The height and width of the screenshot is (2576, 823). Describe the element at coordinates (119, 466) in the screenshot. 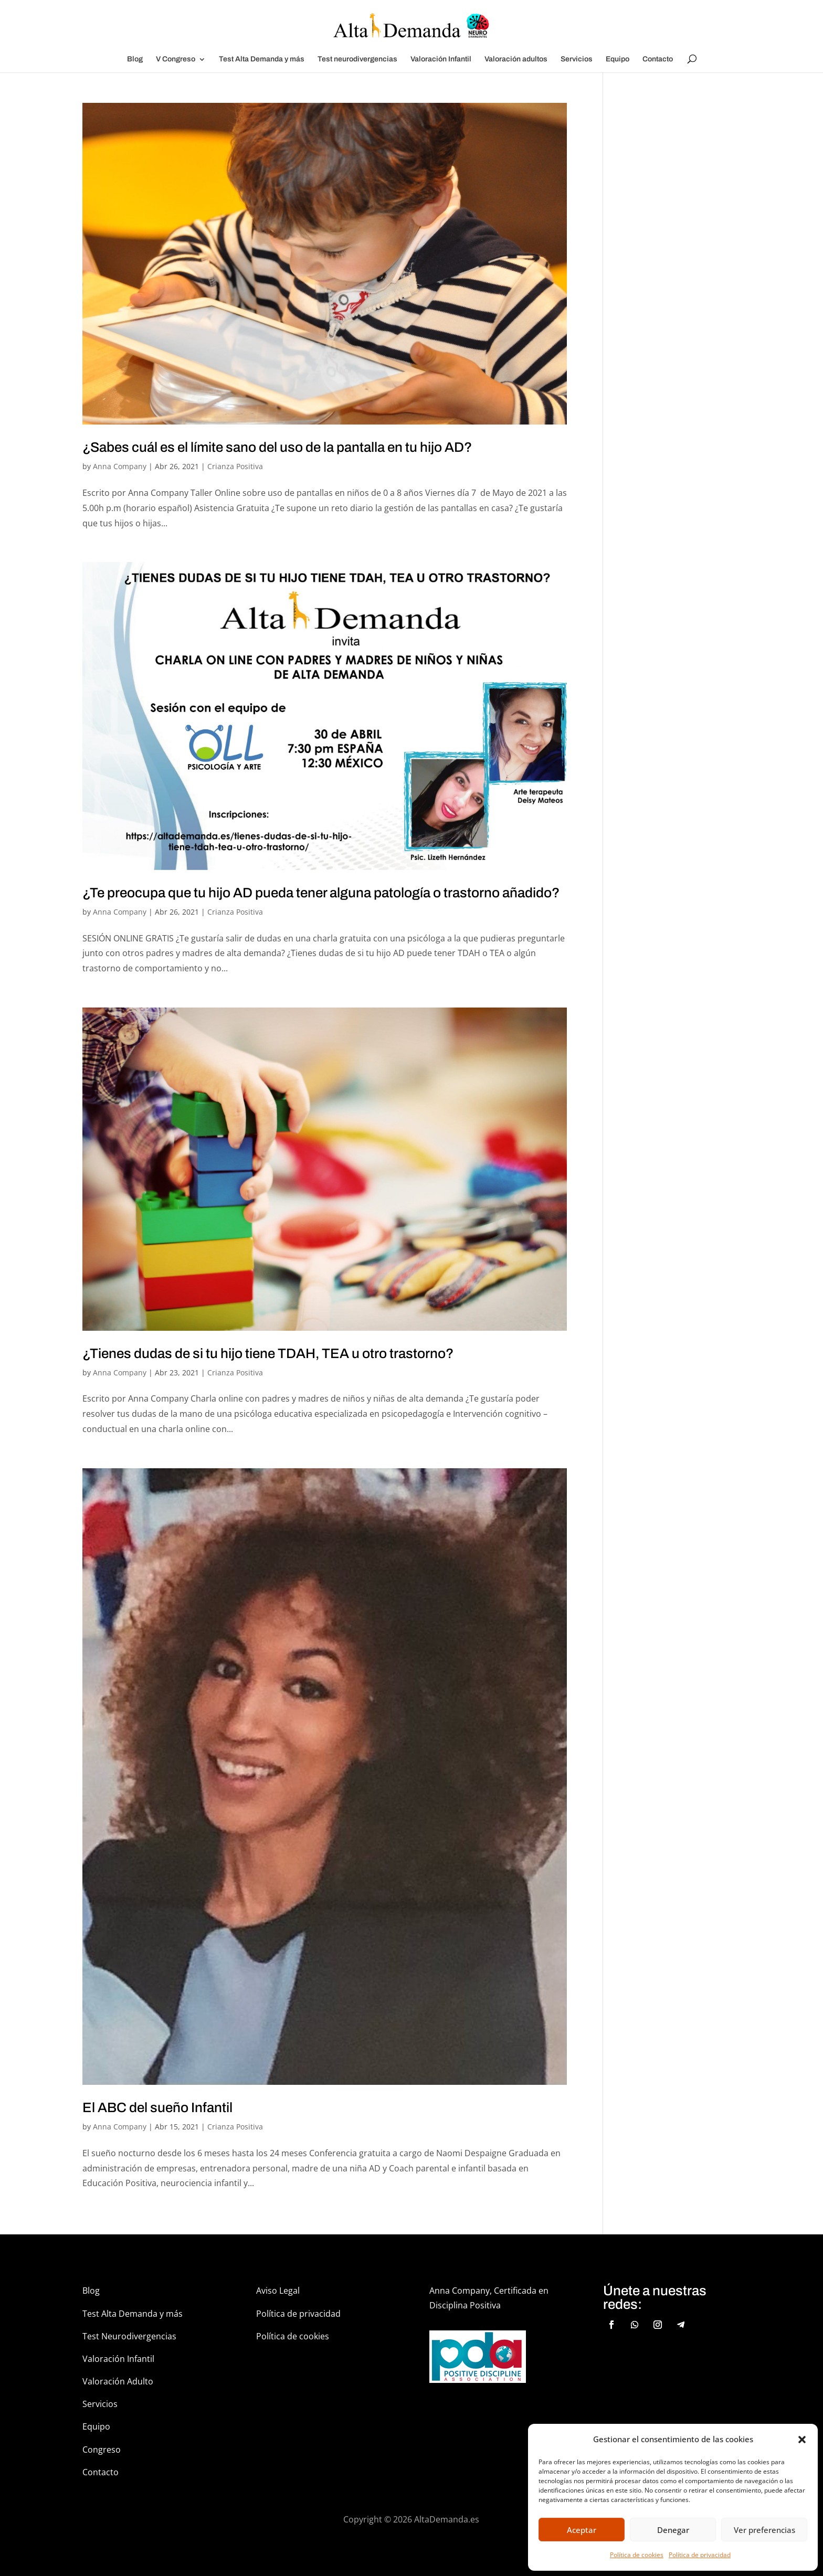

I see `Anna Company` at that location.